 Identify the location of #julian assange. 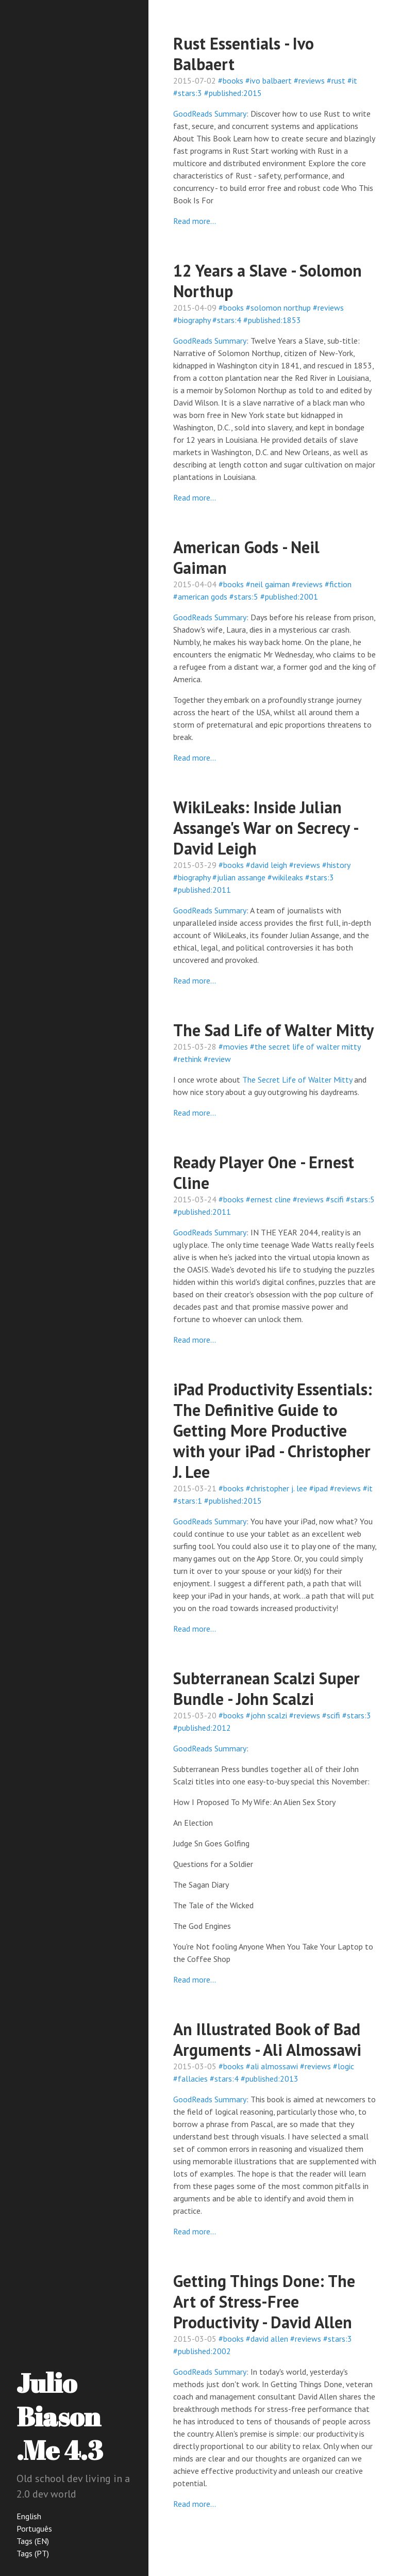
(238, 877).